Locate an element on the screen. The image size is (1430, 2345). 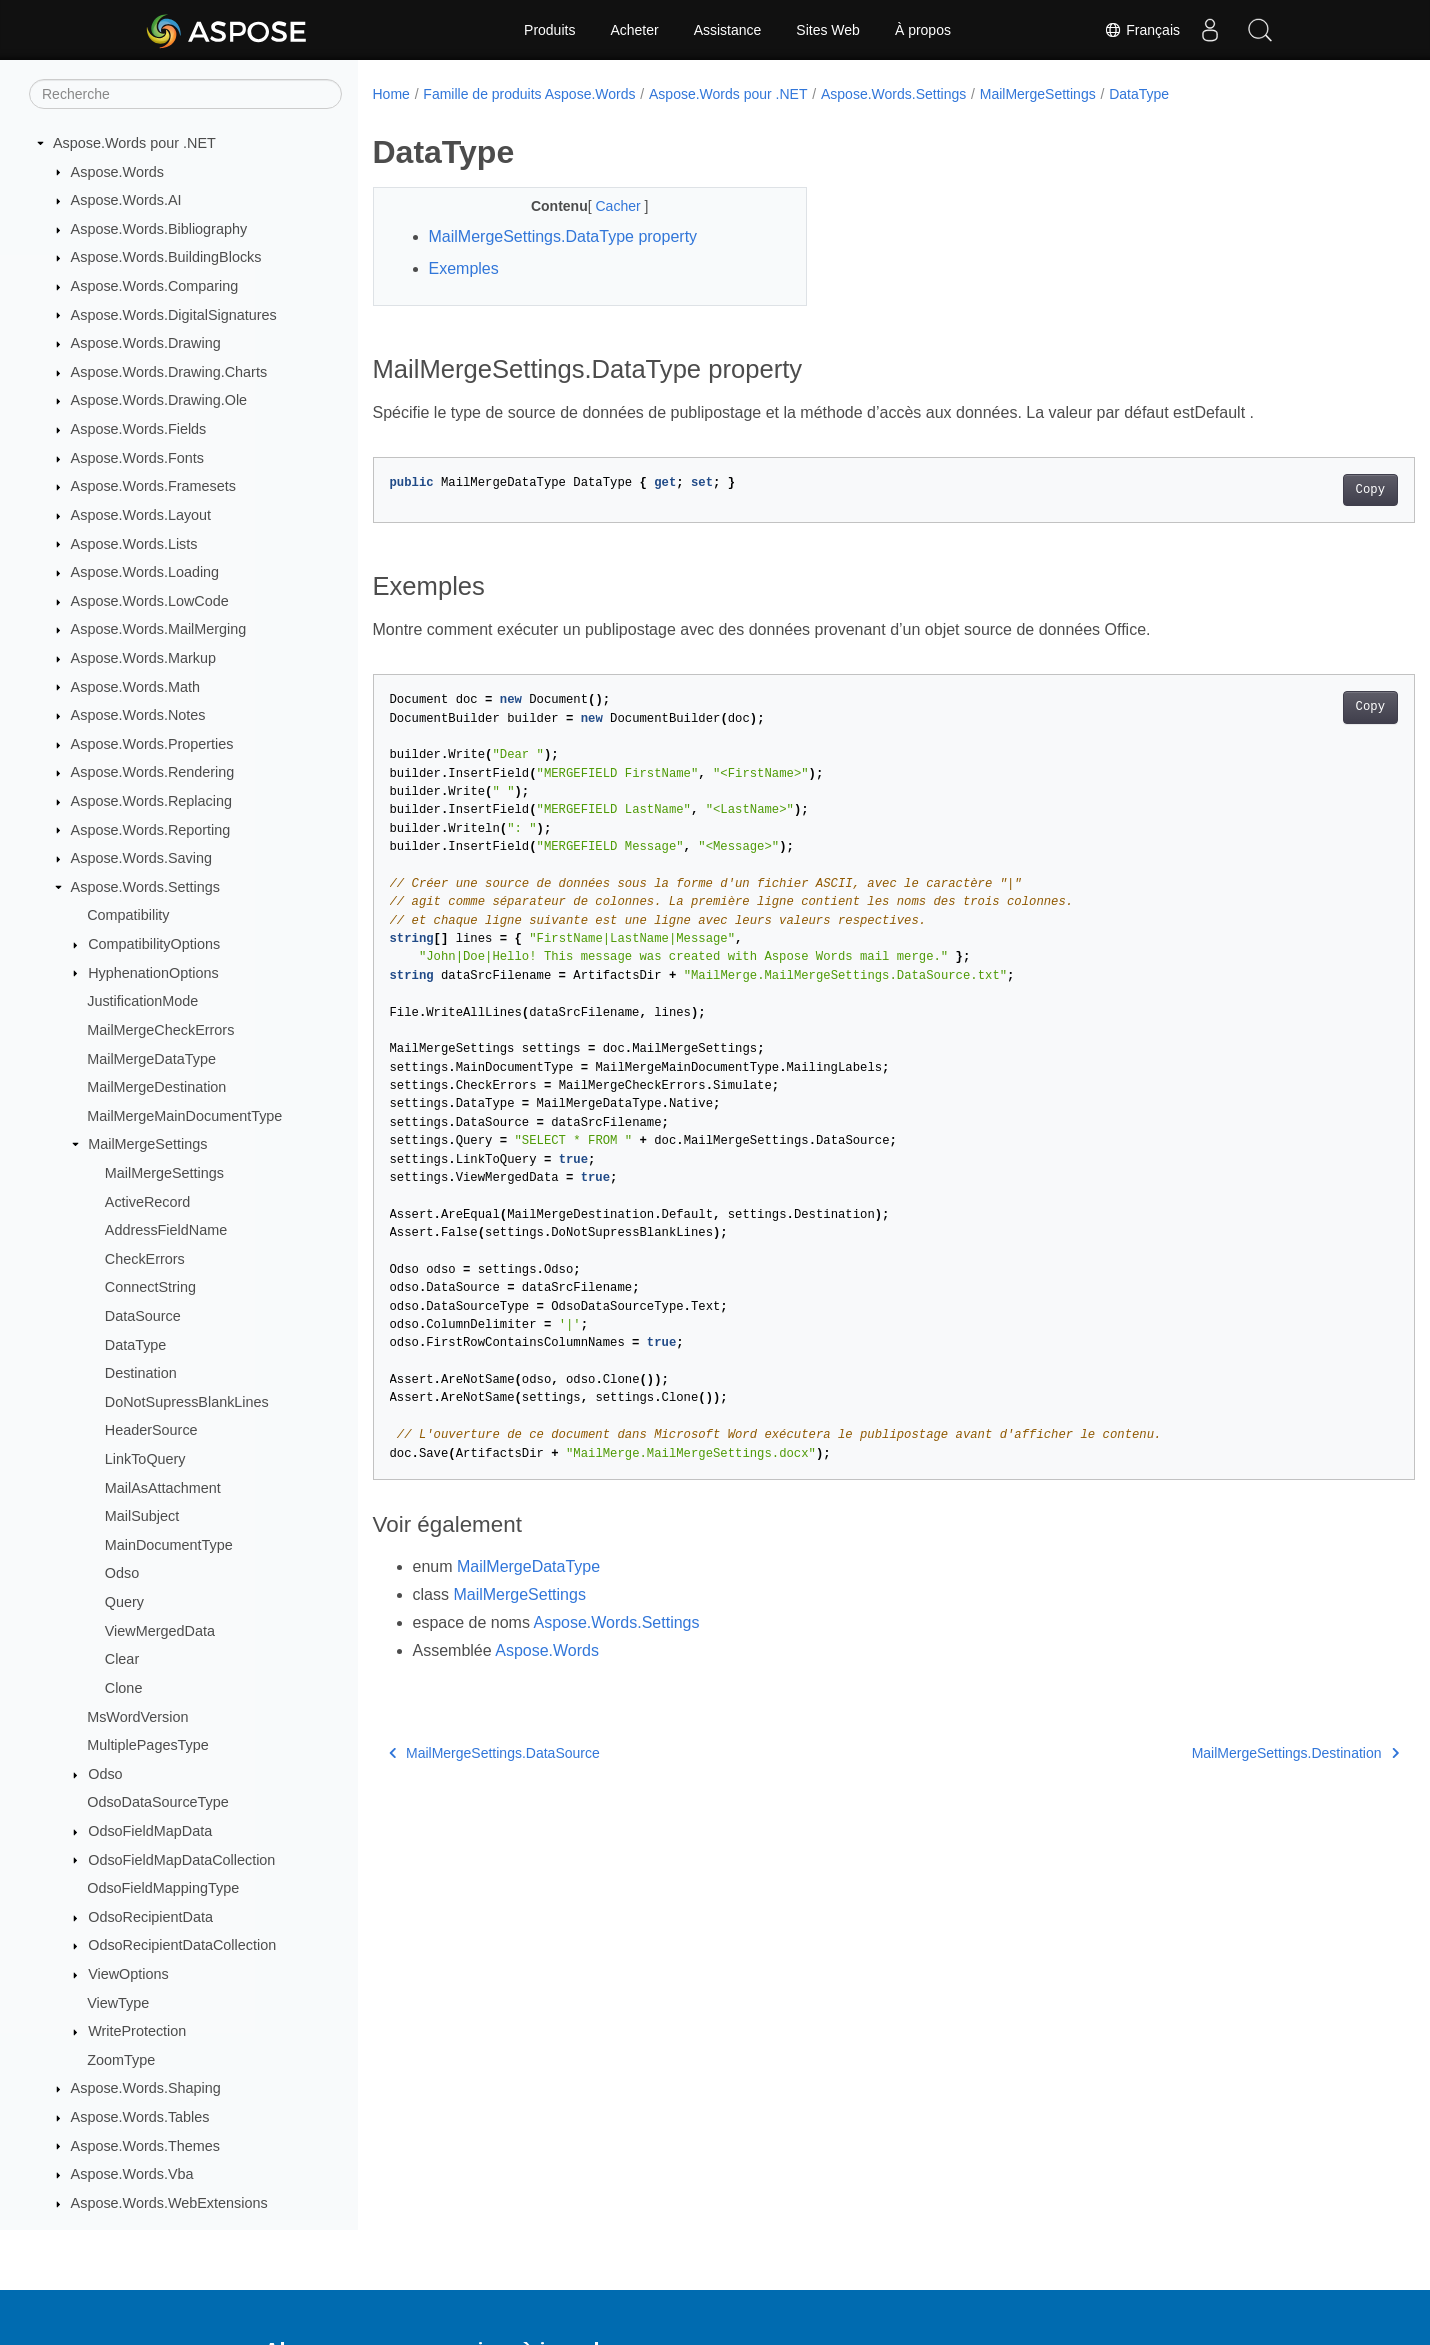
Aspose.Words.Drawing is located at coordinates (146, 343).